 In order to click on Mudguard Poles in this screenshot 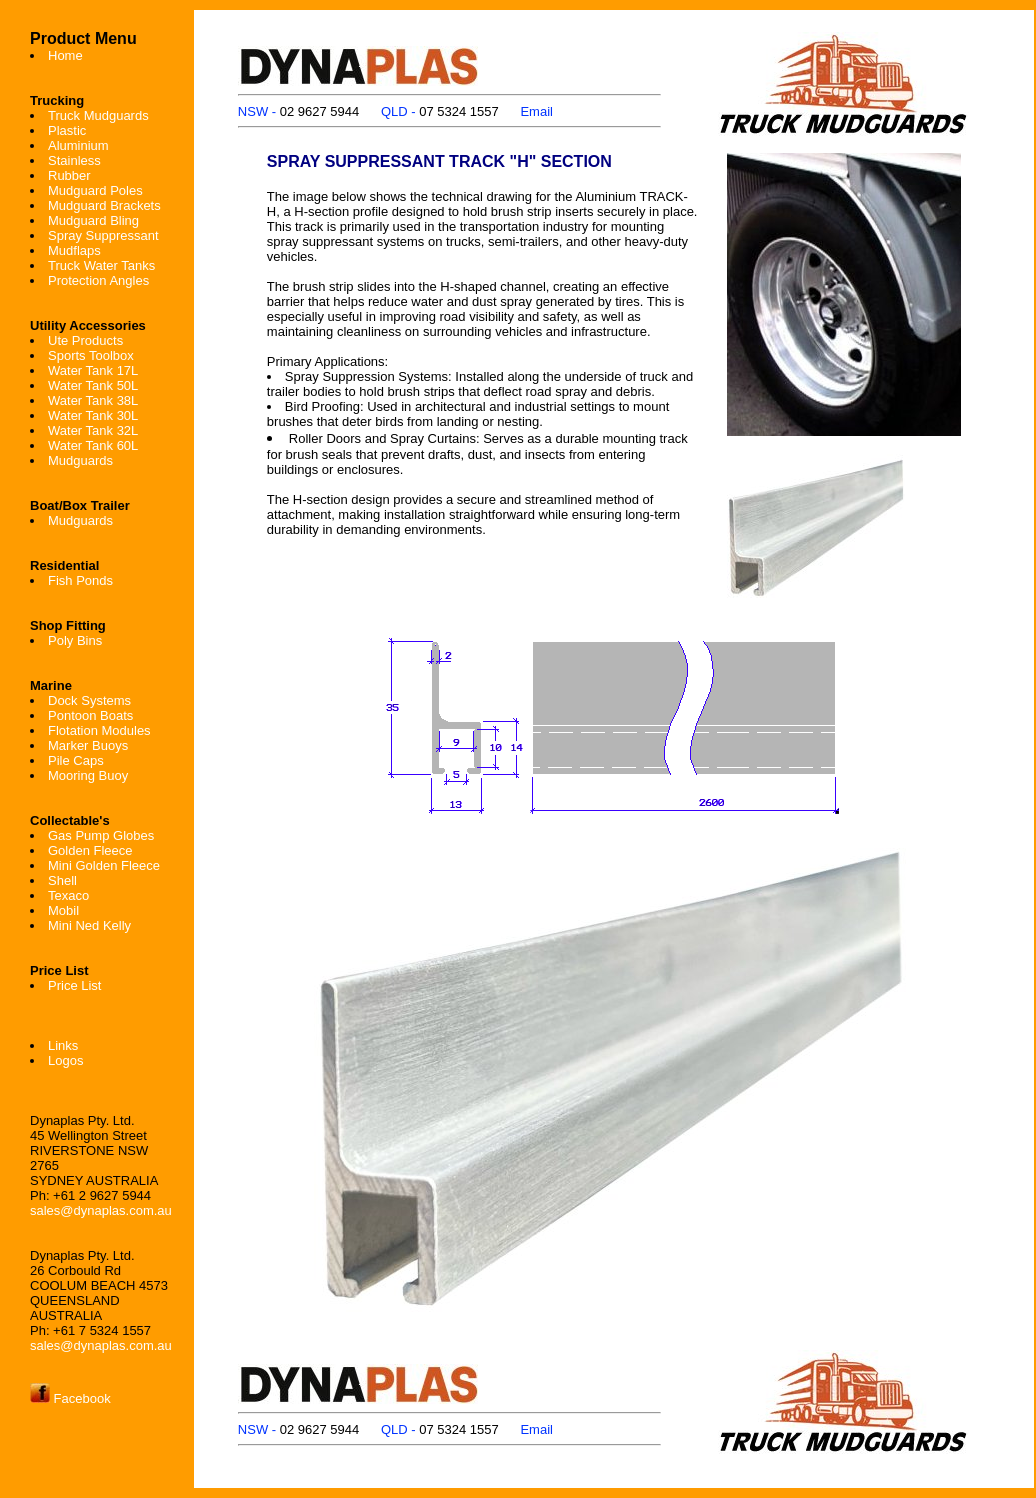, I will do `click(95, 190)`.